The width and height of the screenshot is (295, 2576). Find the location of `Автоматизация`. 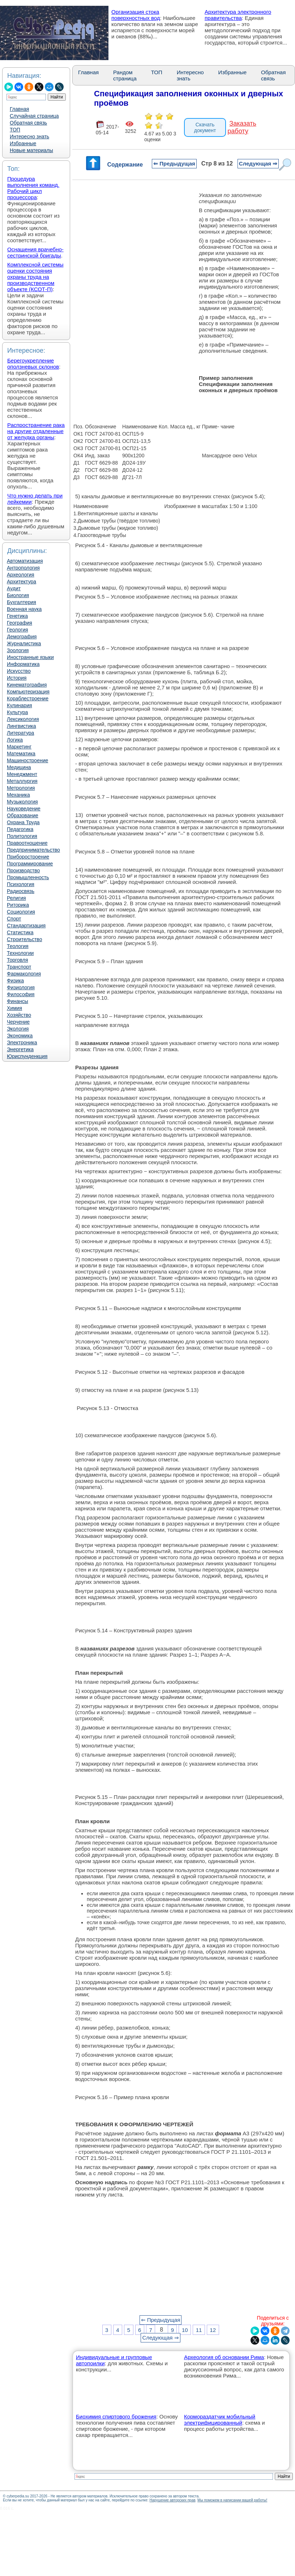

Автоматизация is located at coordinates (25, 561).